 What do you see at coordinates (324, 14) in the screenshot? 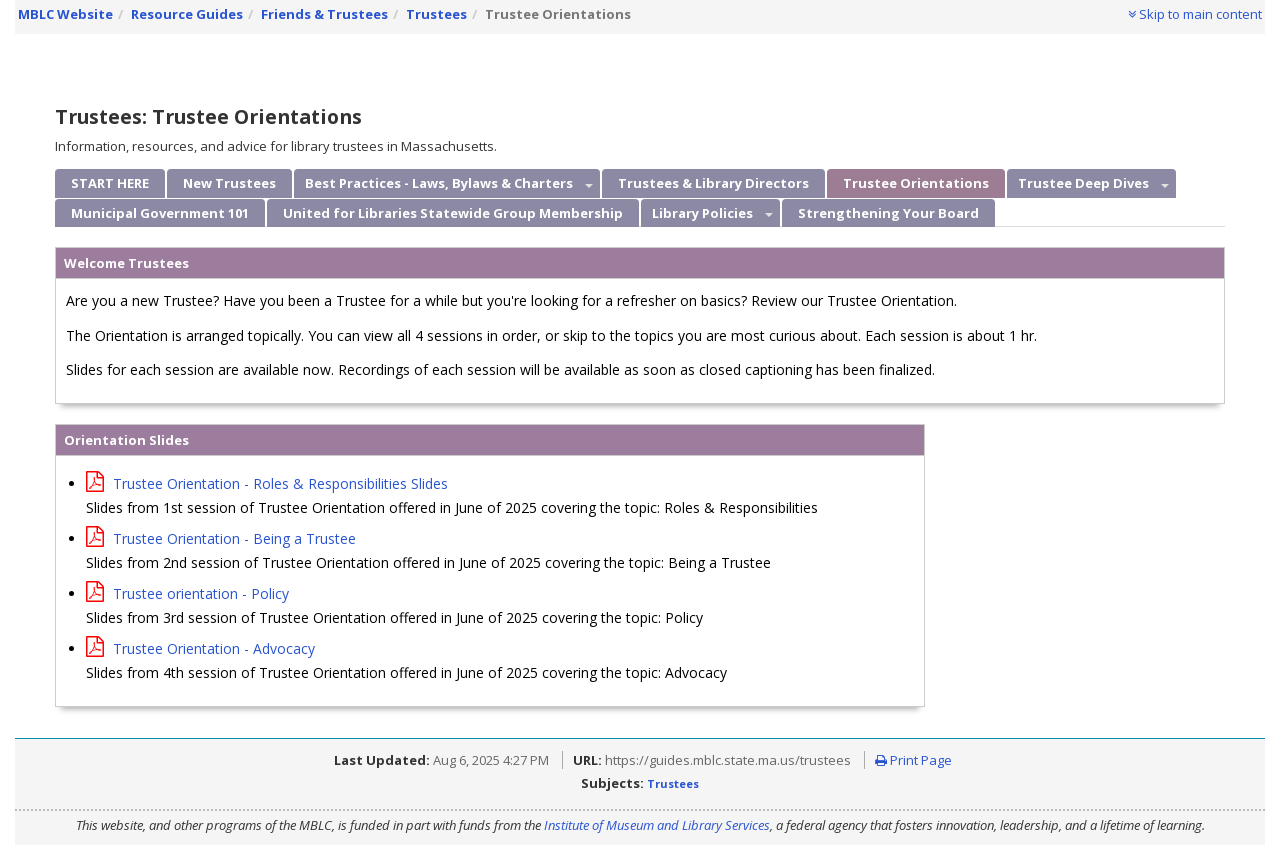
I see `Friends & Trustees` at bounding box center [324, 14].